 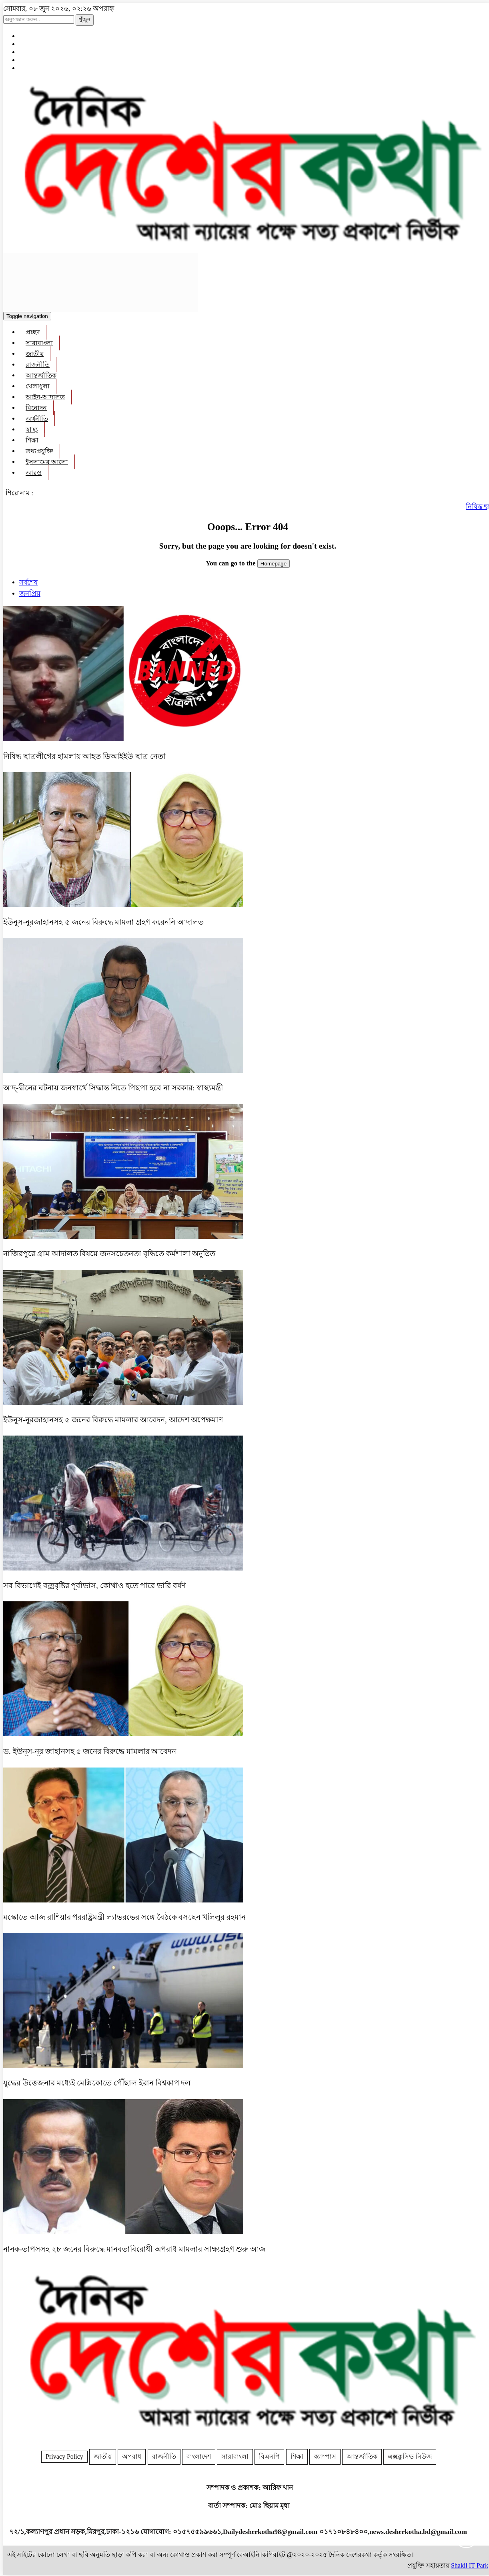 I want to click on এক্সক্লুসিভ নিউজ, so click(x=410, y=2456).